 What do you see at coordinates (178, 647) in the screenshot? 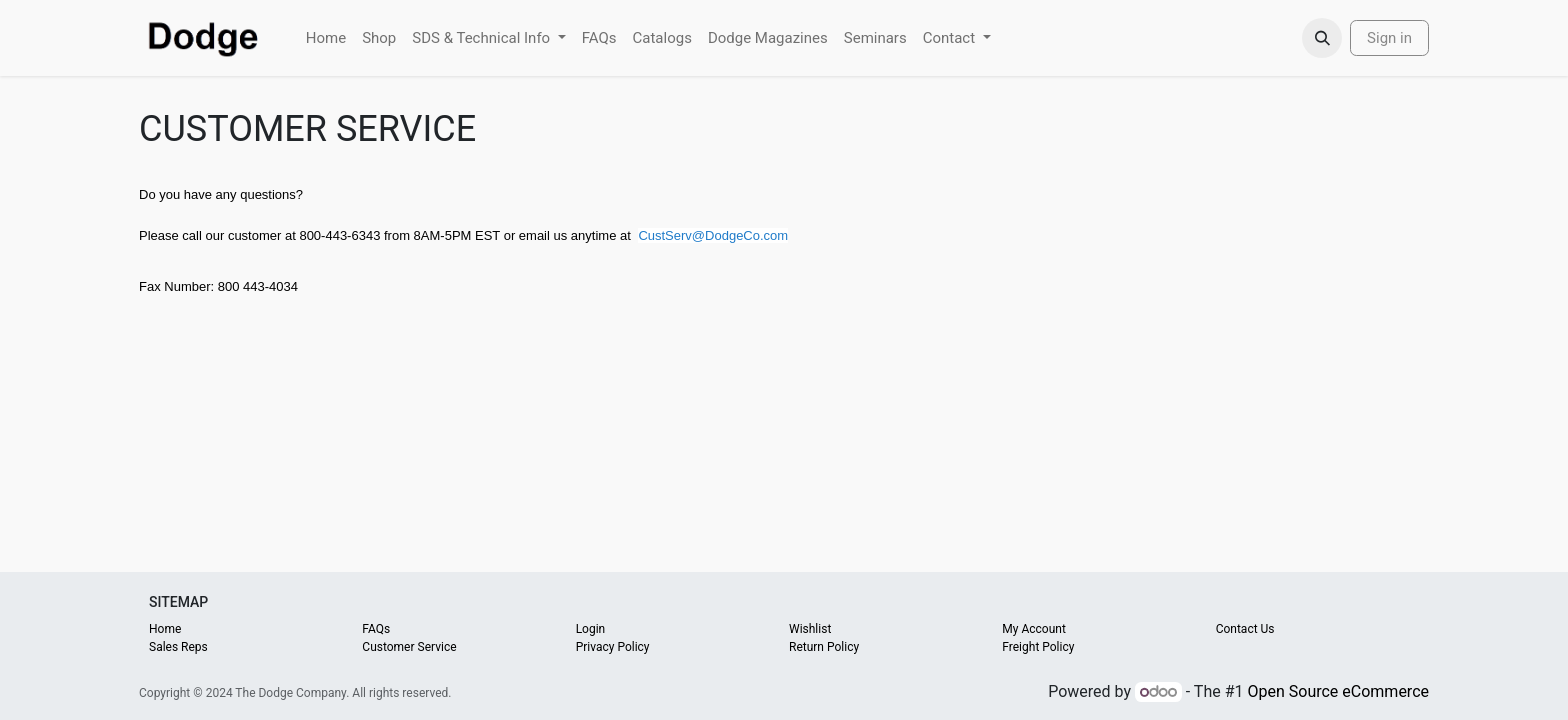
I see `Sales Reps` at bounding box center [178, 647].